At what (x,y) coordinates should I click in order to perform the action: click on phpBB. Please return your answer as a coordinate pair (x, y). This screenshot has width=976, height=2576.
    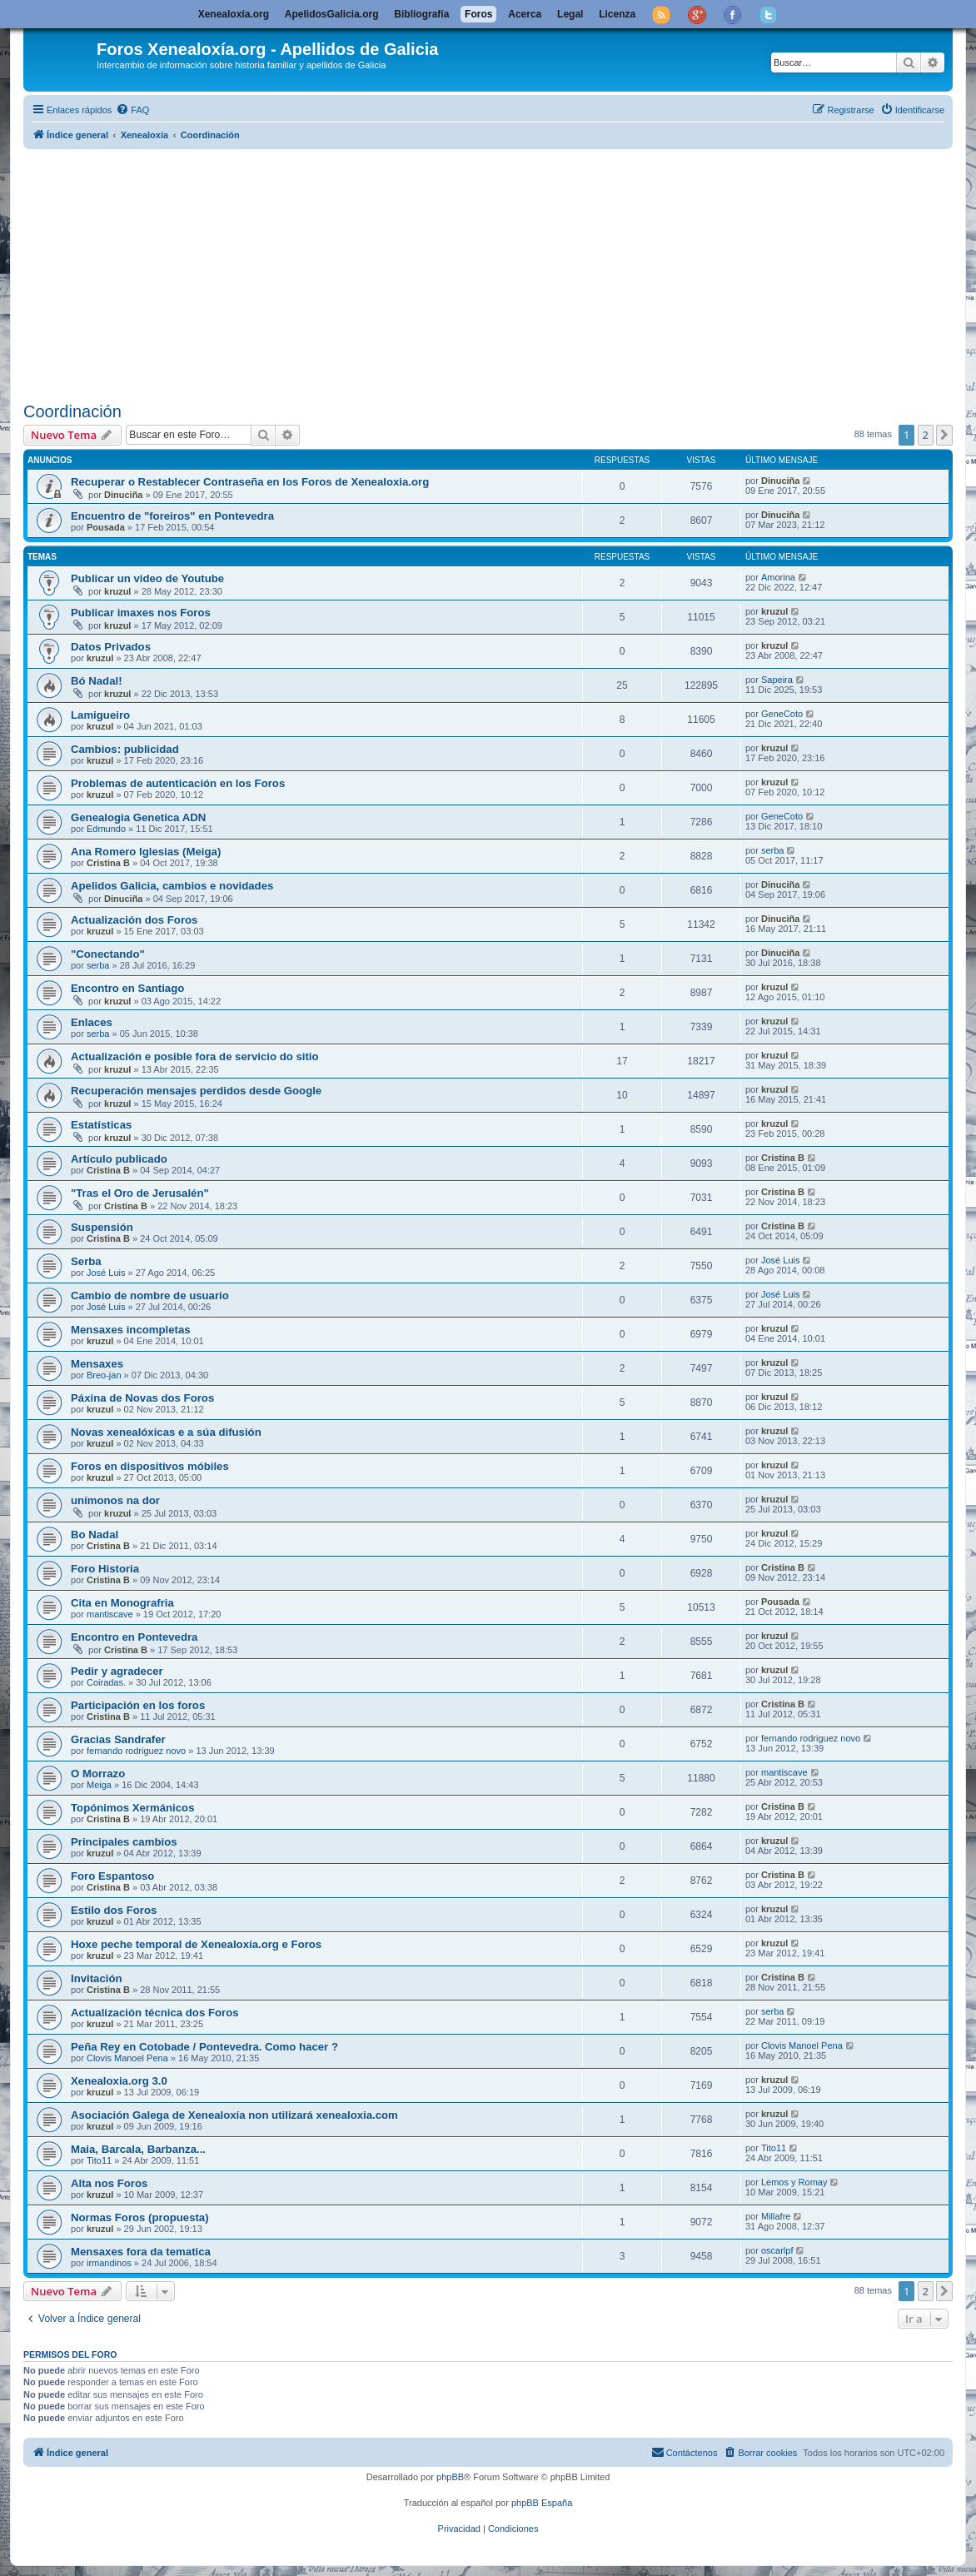
    Looking at the image, I should click on (450, 2477).